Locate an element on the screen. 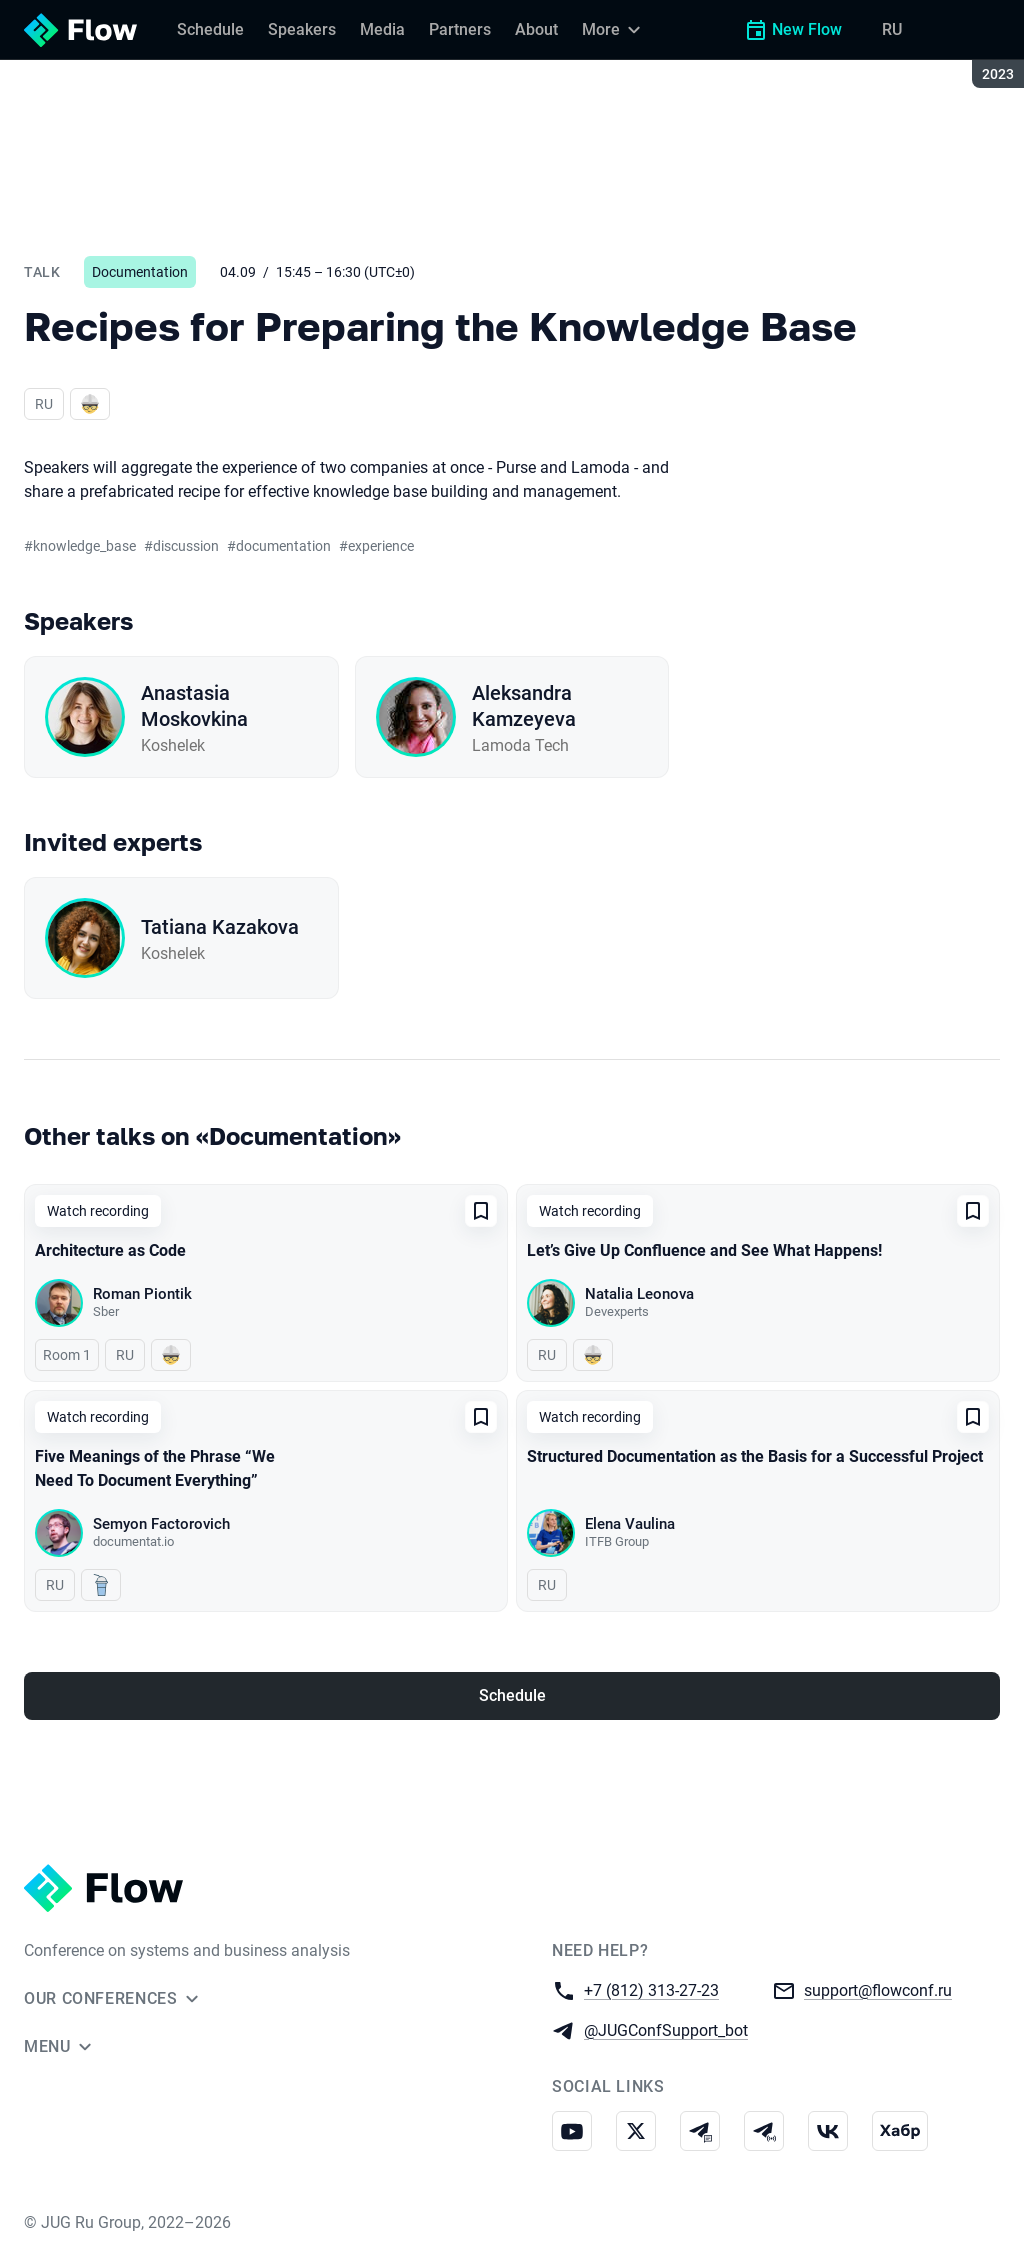  support@flowconf.ru is located at coordinates (878, 1989).